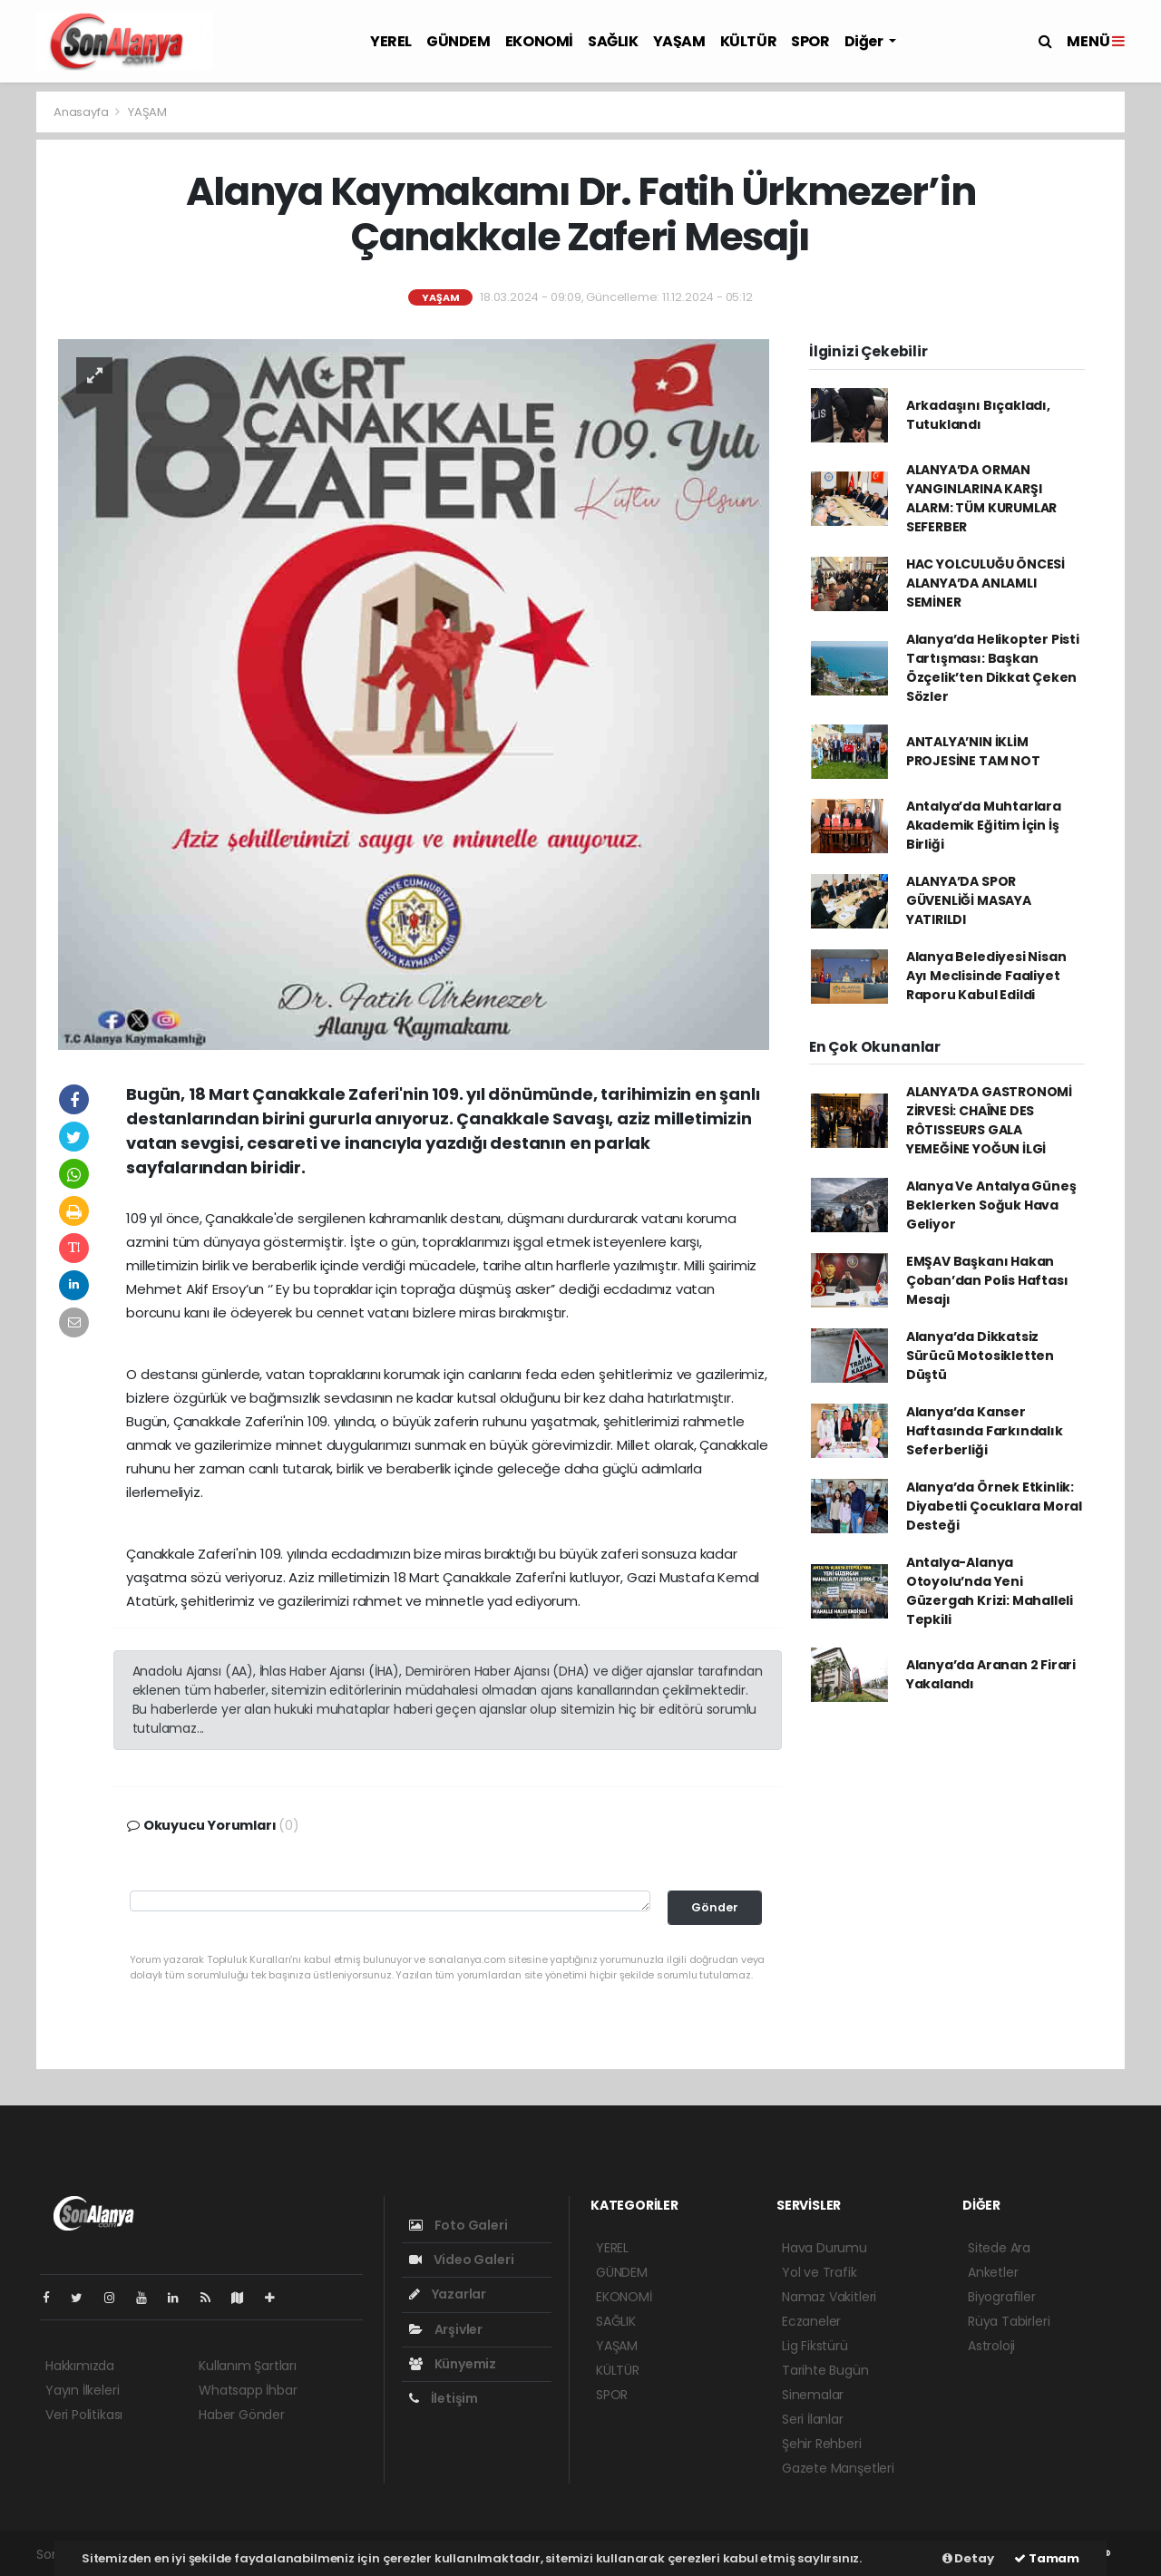 The width and height of the screenshot is (1161, 2576). What do you see at coordinates (984, 1431) in the screenshot?
I see `Alanya’da Kanser Haftasında Farkındalık Seferberliği` at bounding box center [984, 1431].